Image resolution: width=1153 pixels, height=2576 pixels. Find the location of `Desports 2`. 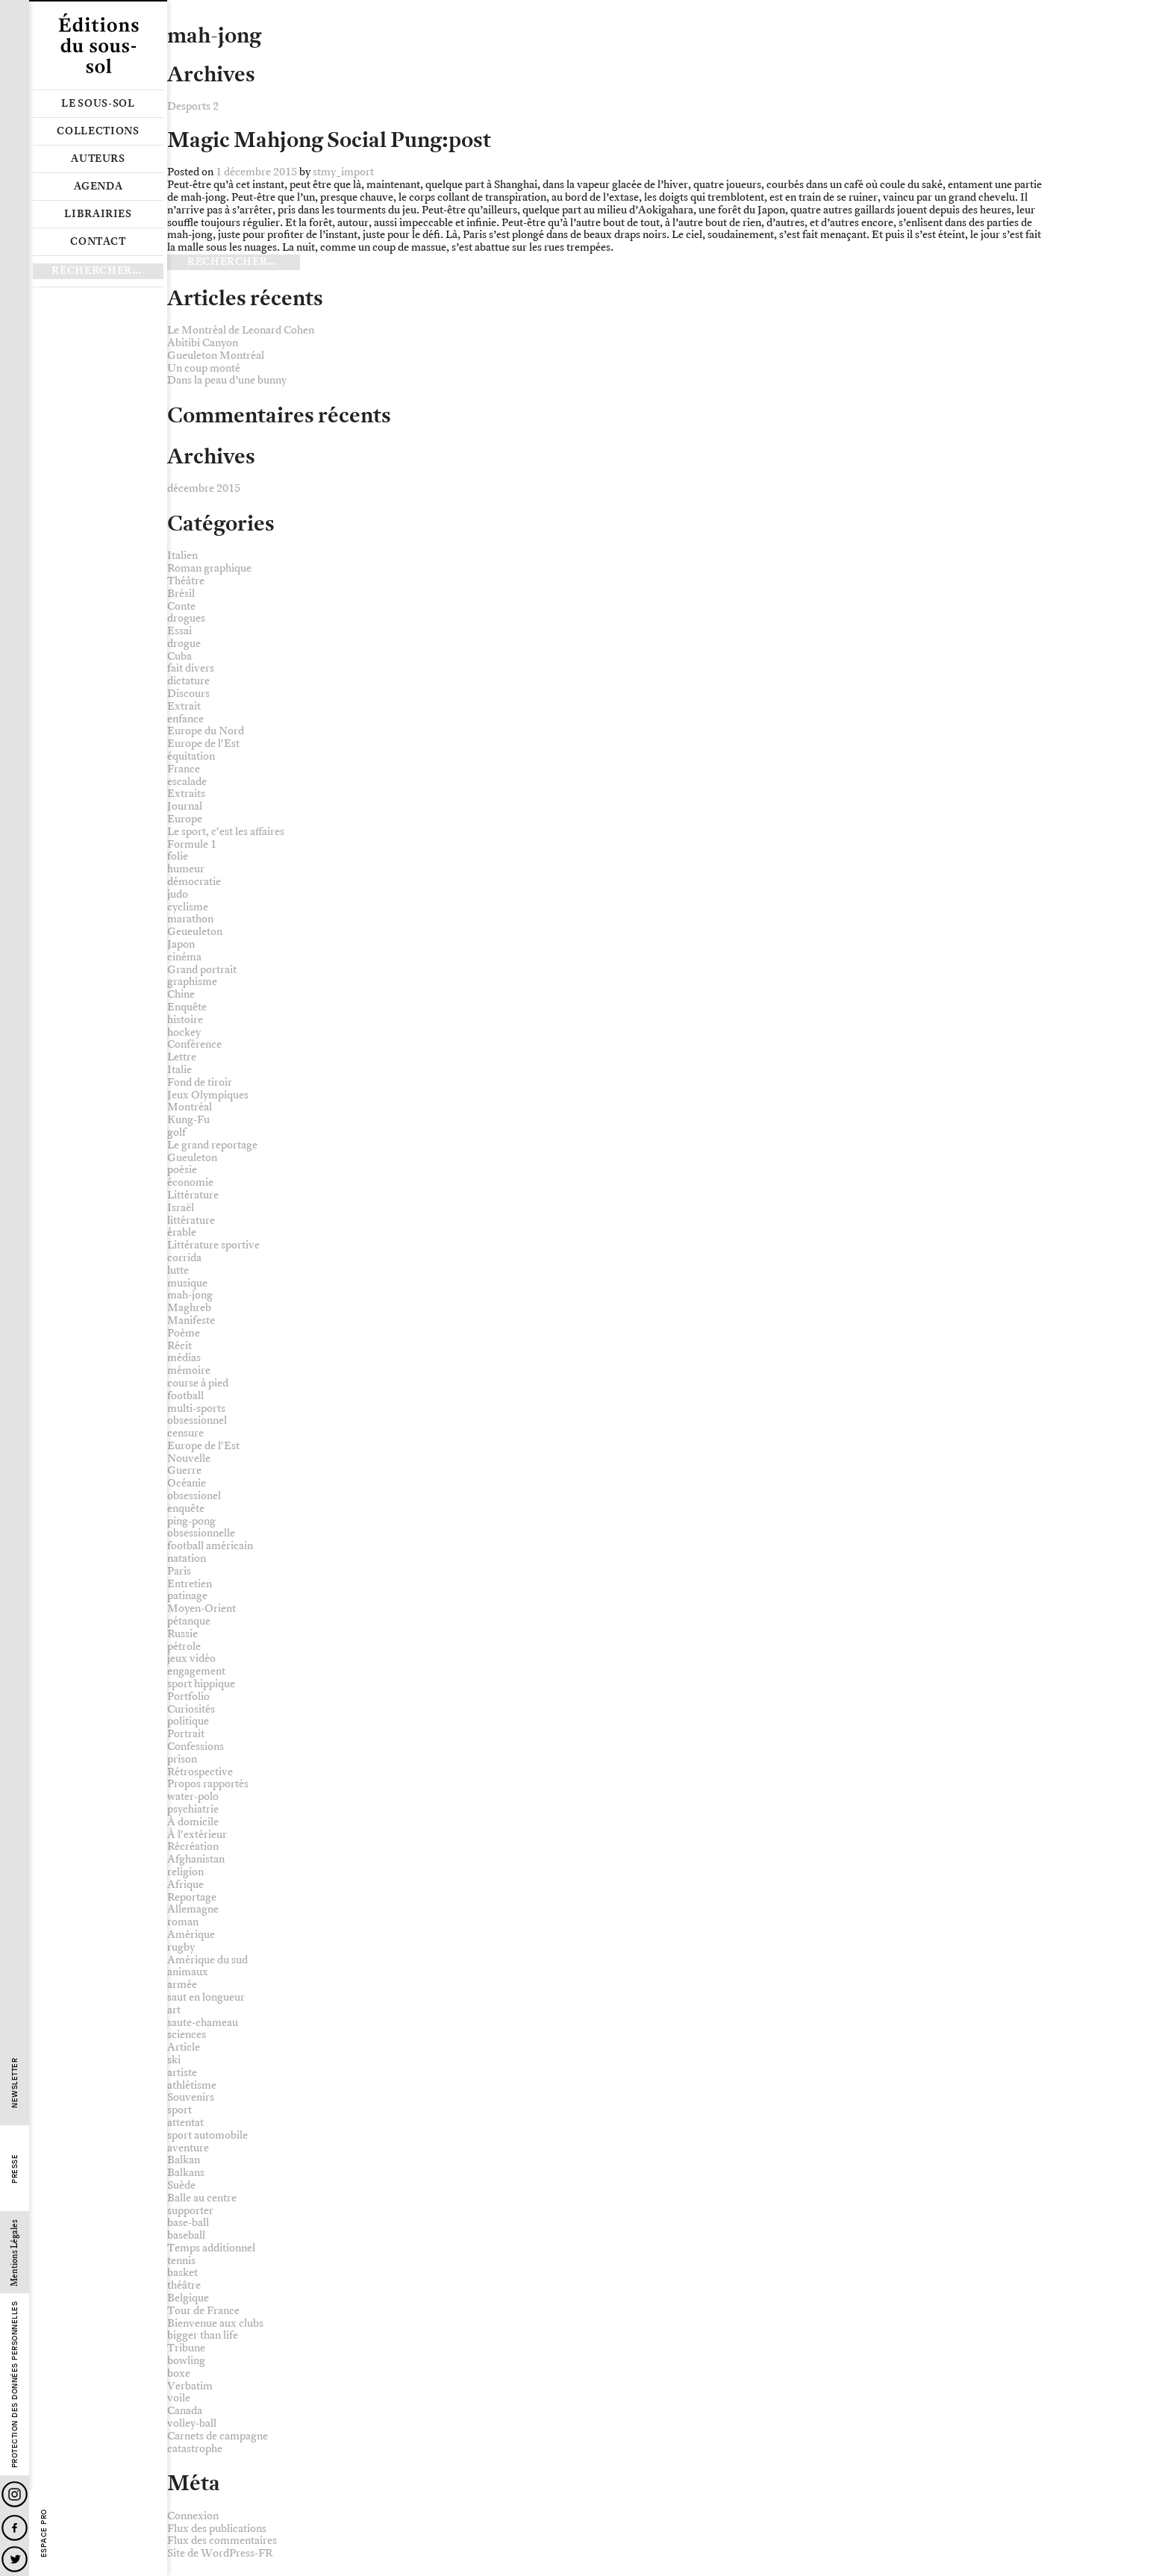

Desports 2 is located at coordinates (193, 106).